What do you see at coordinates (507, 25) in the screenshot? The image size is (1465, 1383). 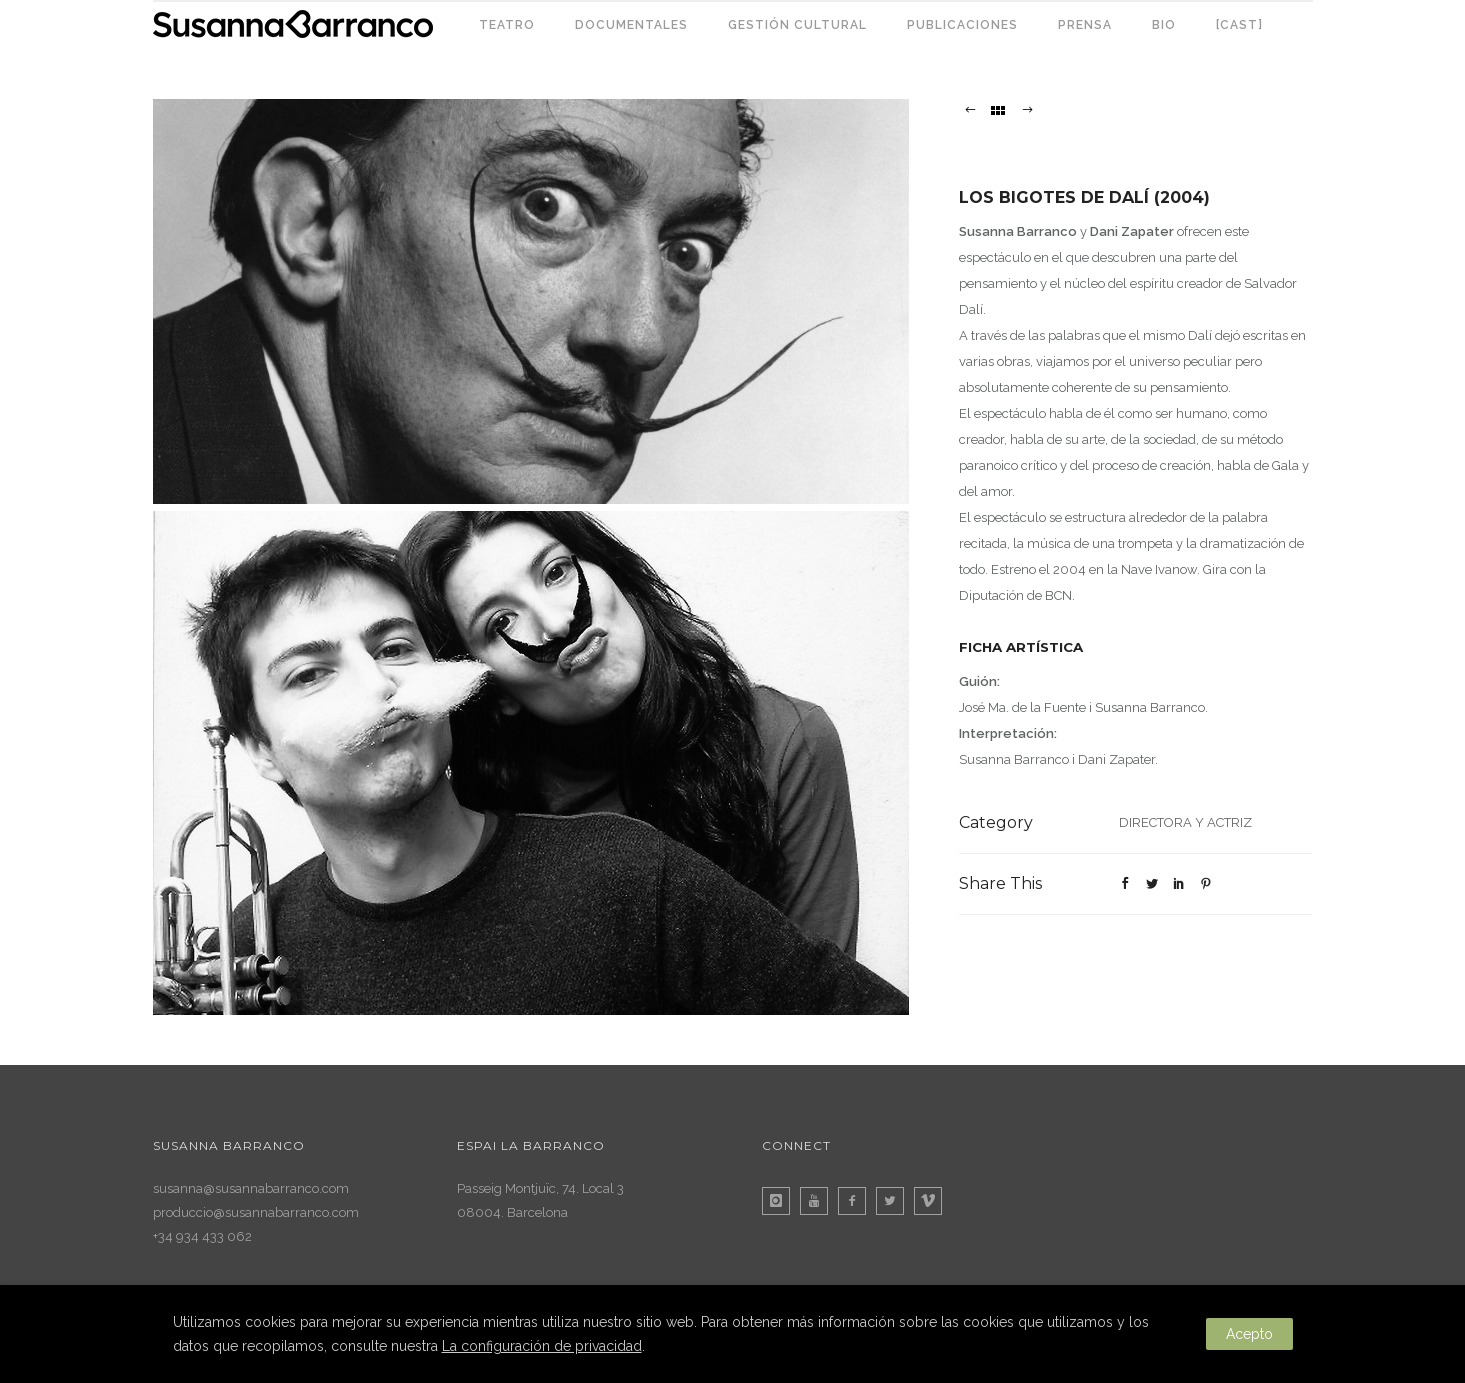 I see `TEATRO` at bounding box center [507, 25].